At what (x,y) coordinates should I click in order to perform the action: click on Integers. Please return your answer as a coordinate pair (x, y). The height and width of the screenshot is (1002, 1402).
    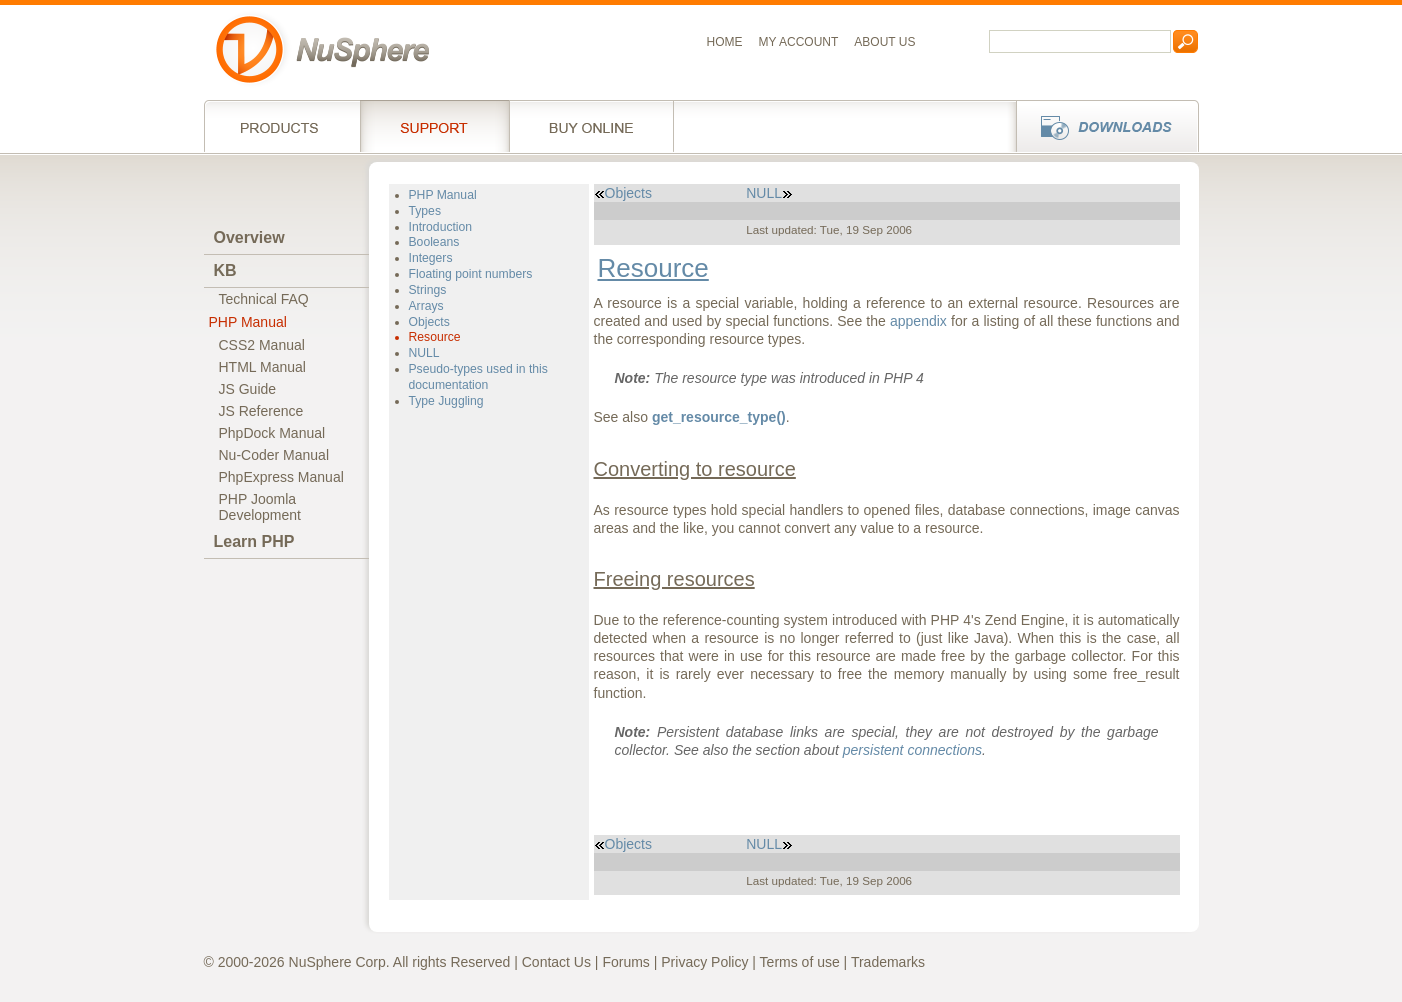
    Looking at the image, I should click on (431, 258).